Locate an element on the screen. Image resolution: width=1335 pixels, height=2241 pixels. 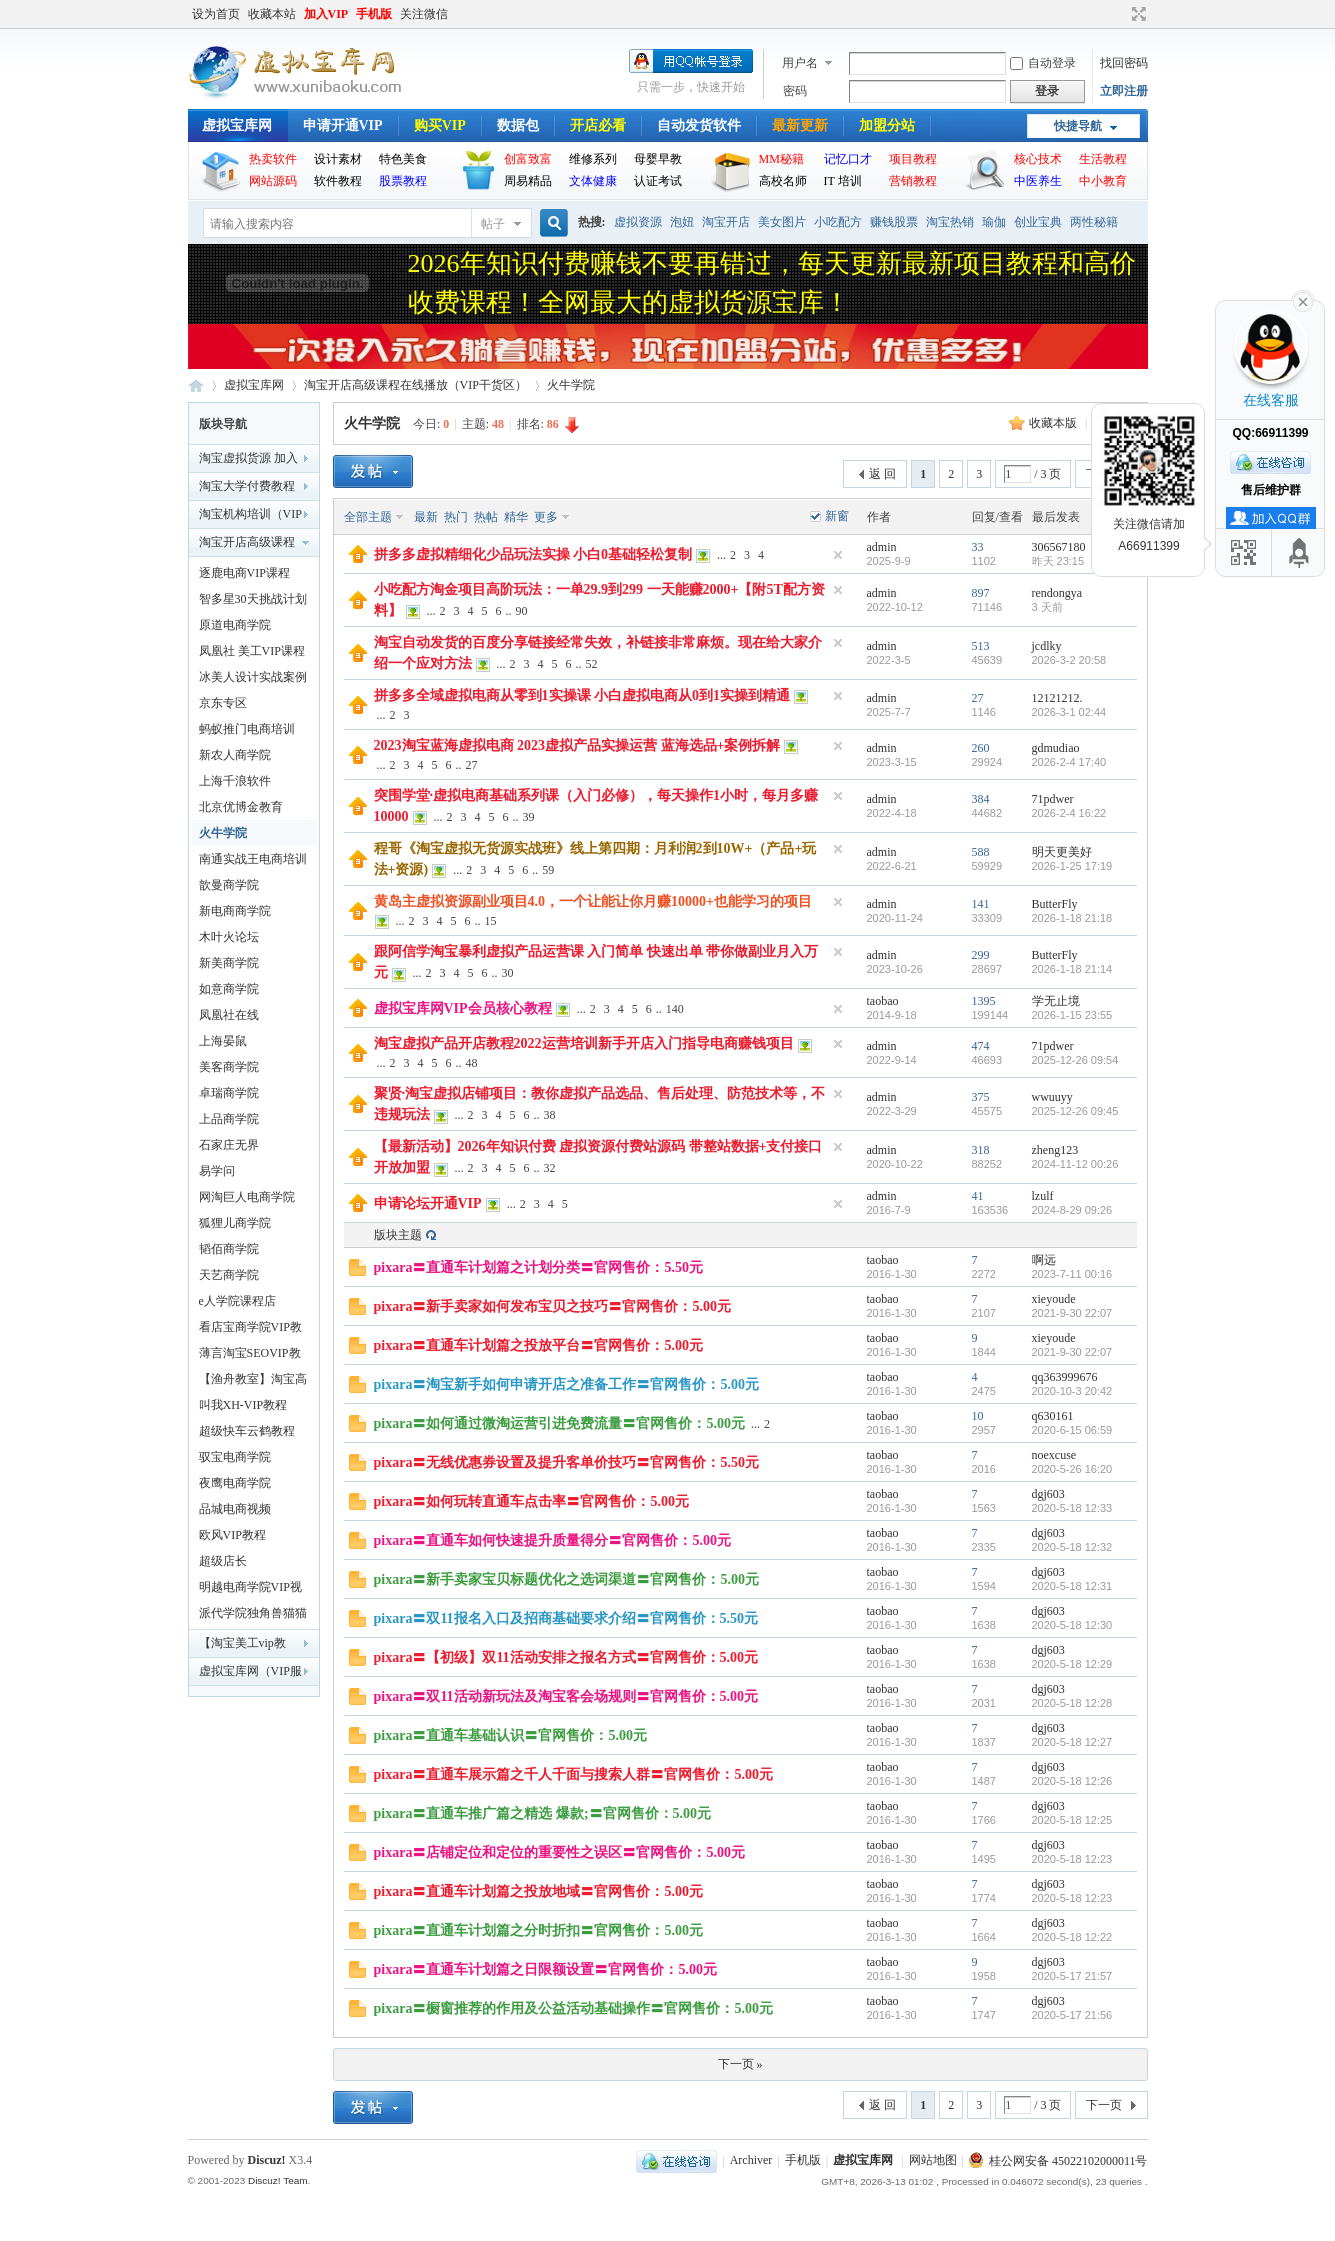
2023-7-11 00:16 is located at coordinates (1072, 1274).